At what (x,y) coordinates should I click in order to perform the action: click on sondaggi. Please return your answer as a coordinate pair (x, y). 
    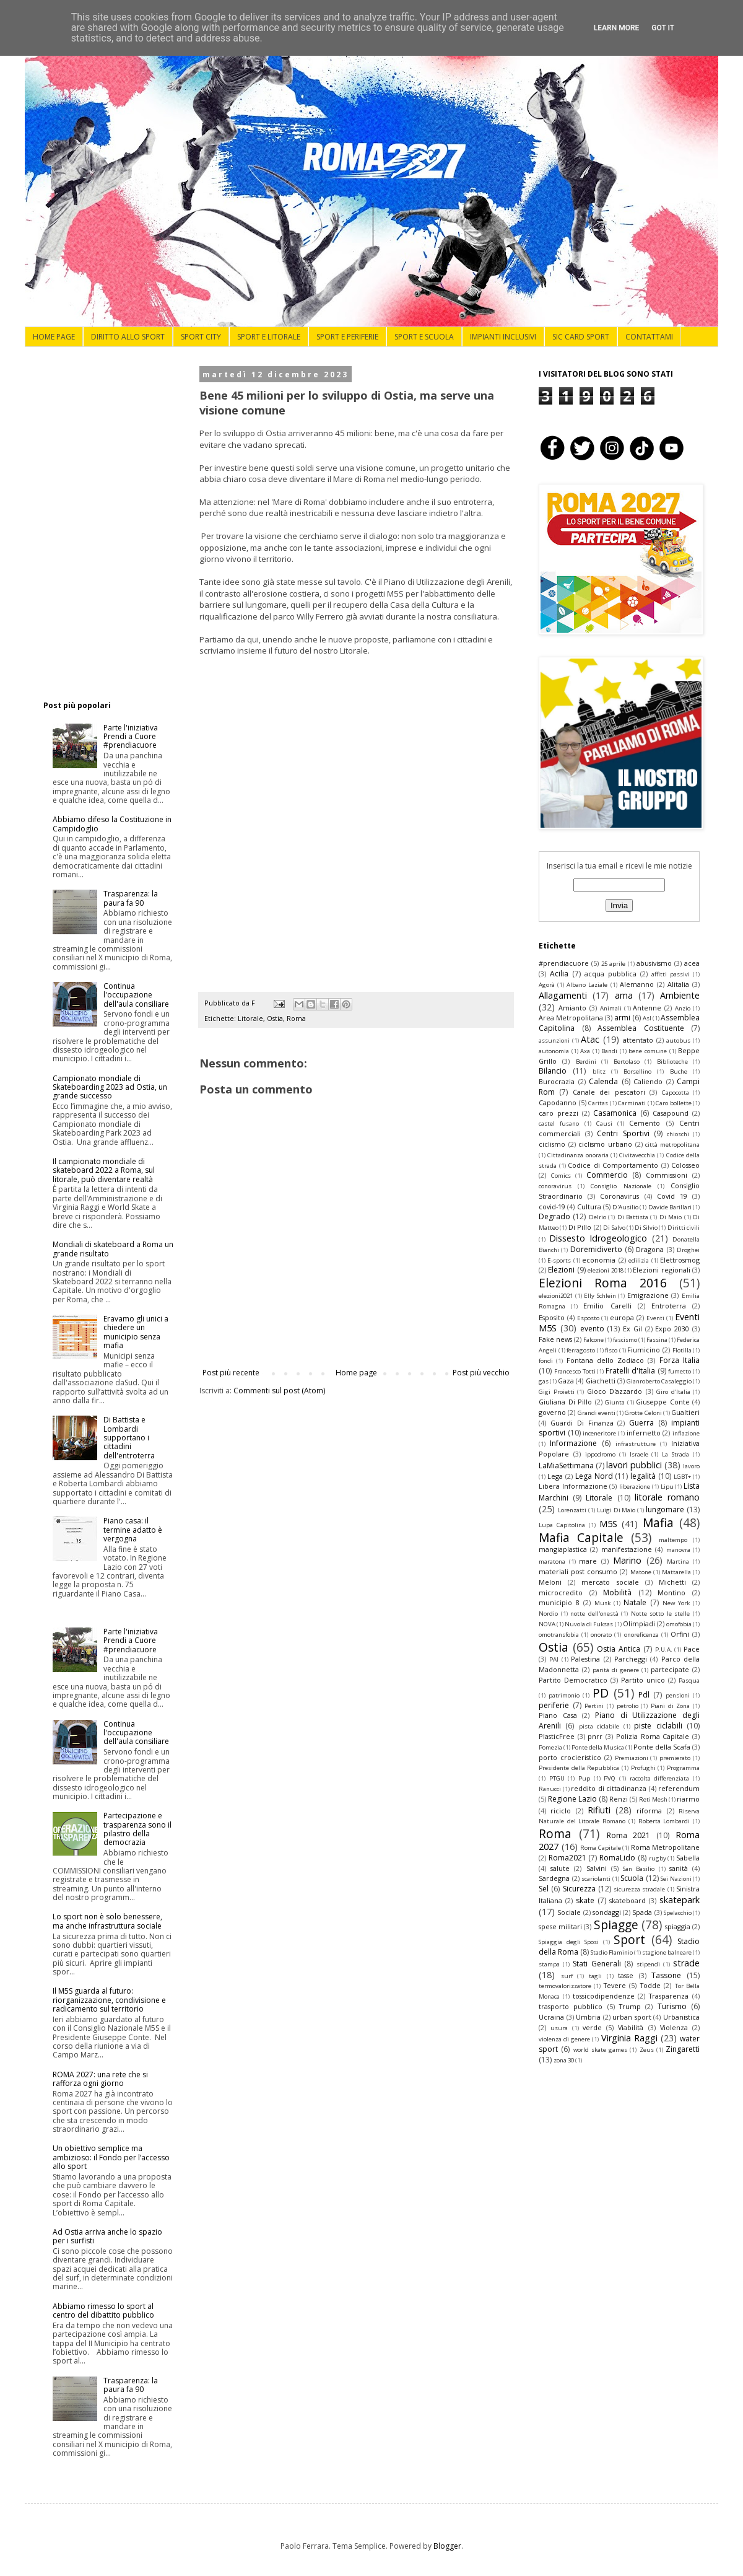
    Looking at the image, I should click on (607, 1912).